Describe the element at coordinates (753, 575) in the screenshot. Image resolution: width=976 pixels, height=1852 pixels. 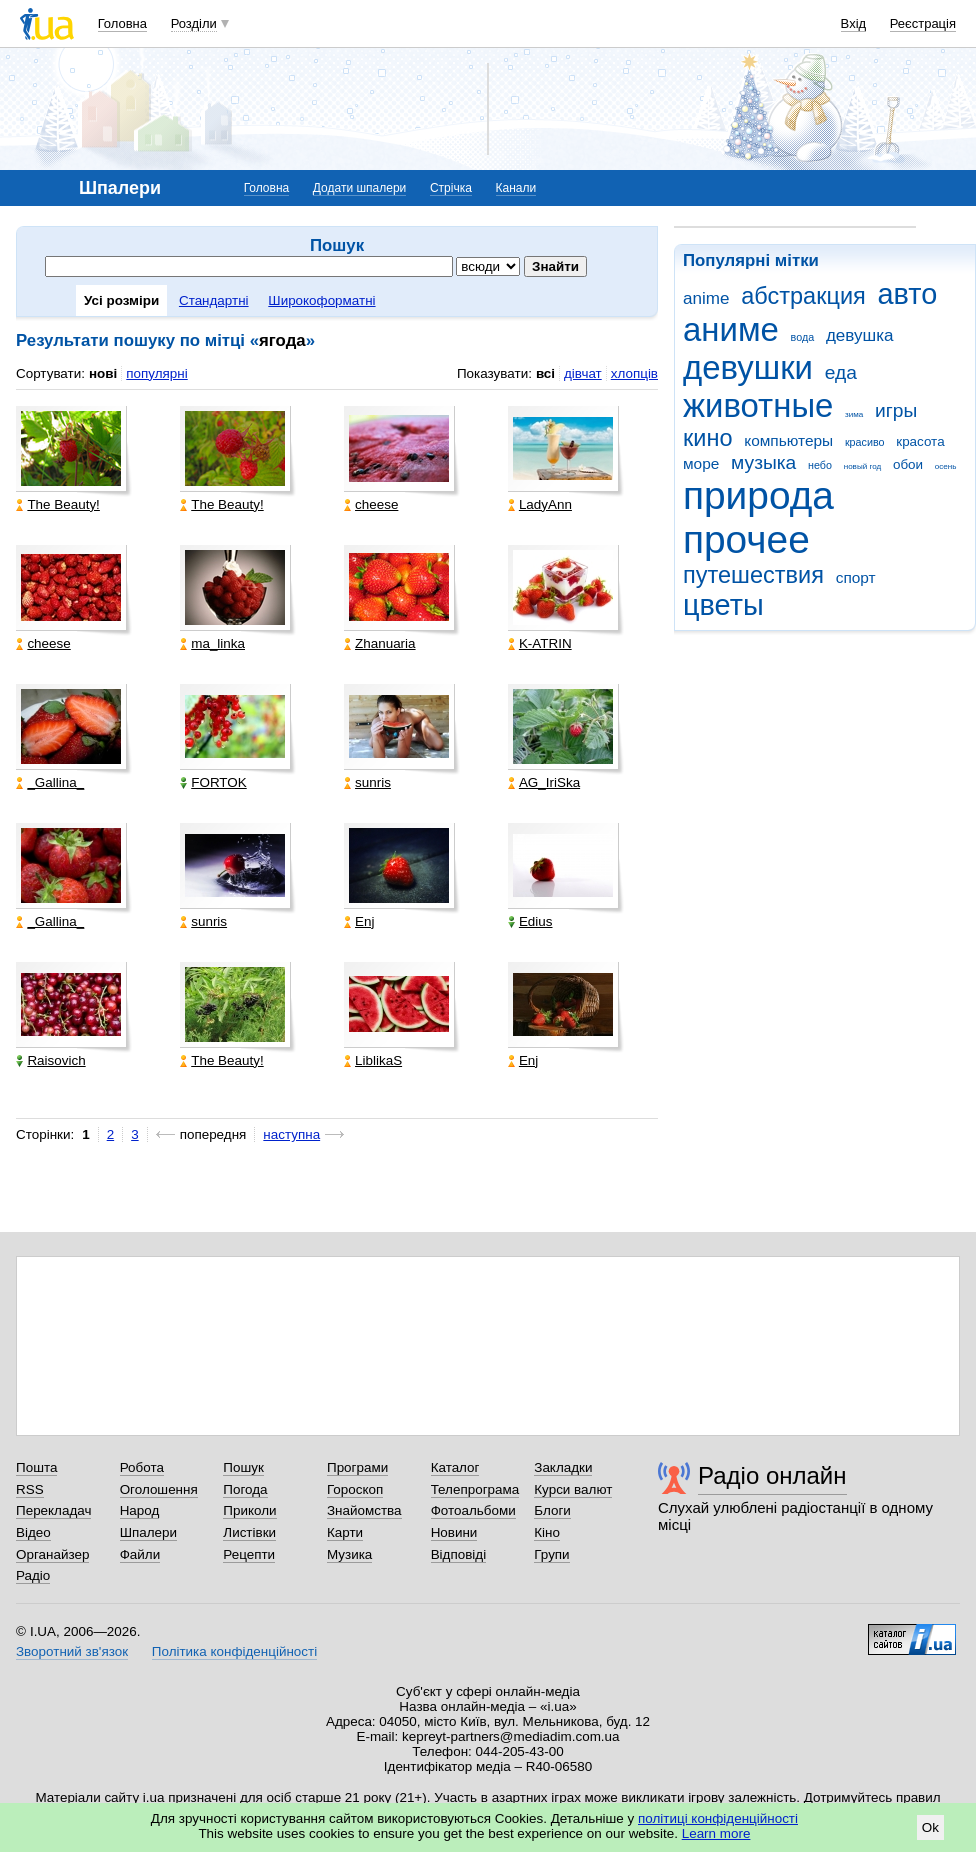
I see `путешествия` at that location.